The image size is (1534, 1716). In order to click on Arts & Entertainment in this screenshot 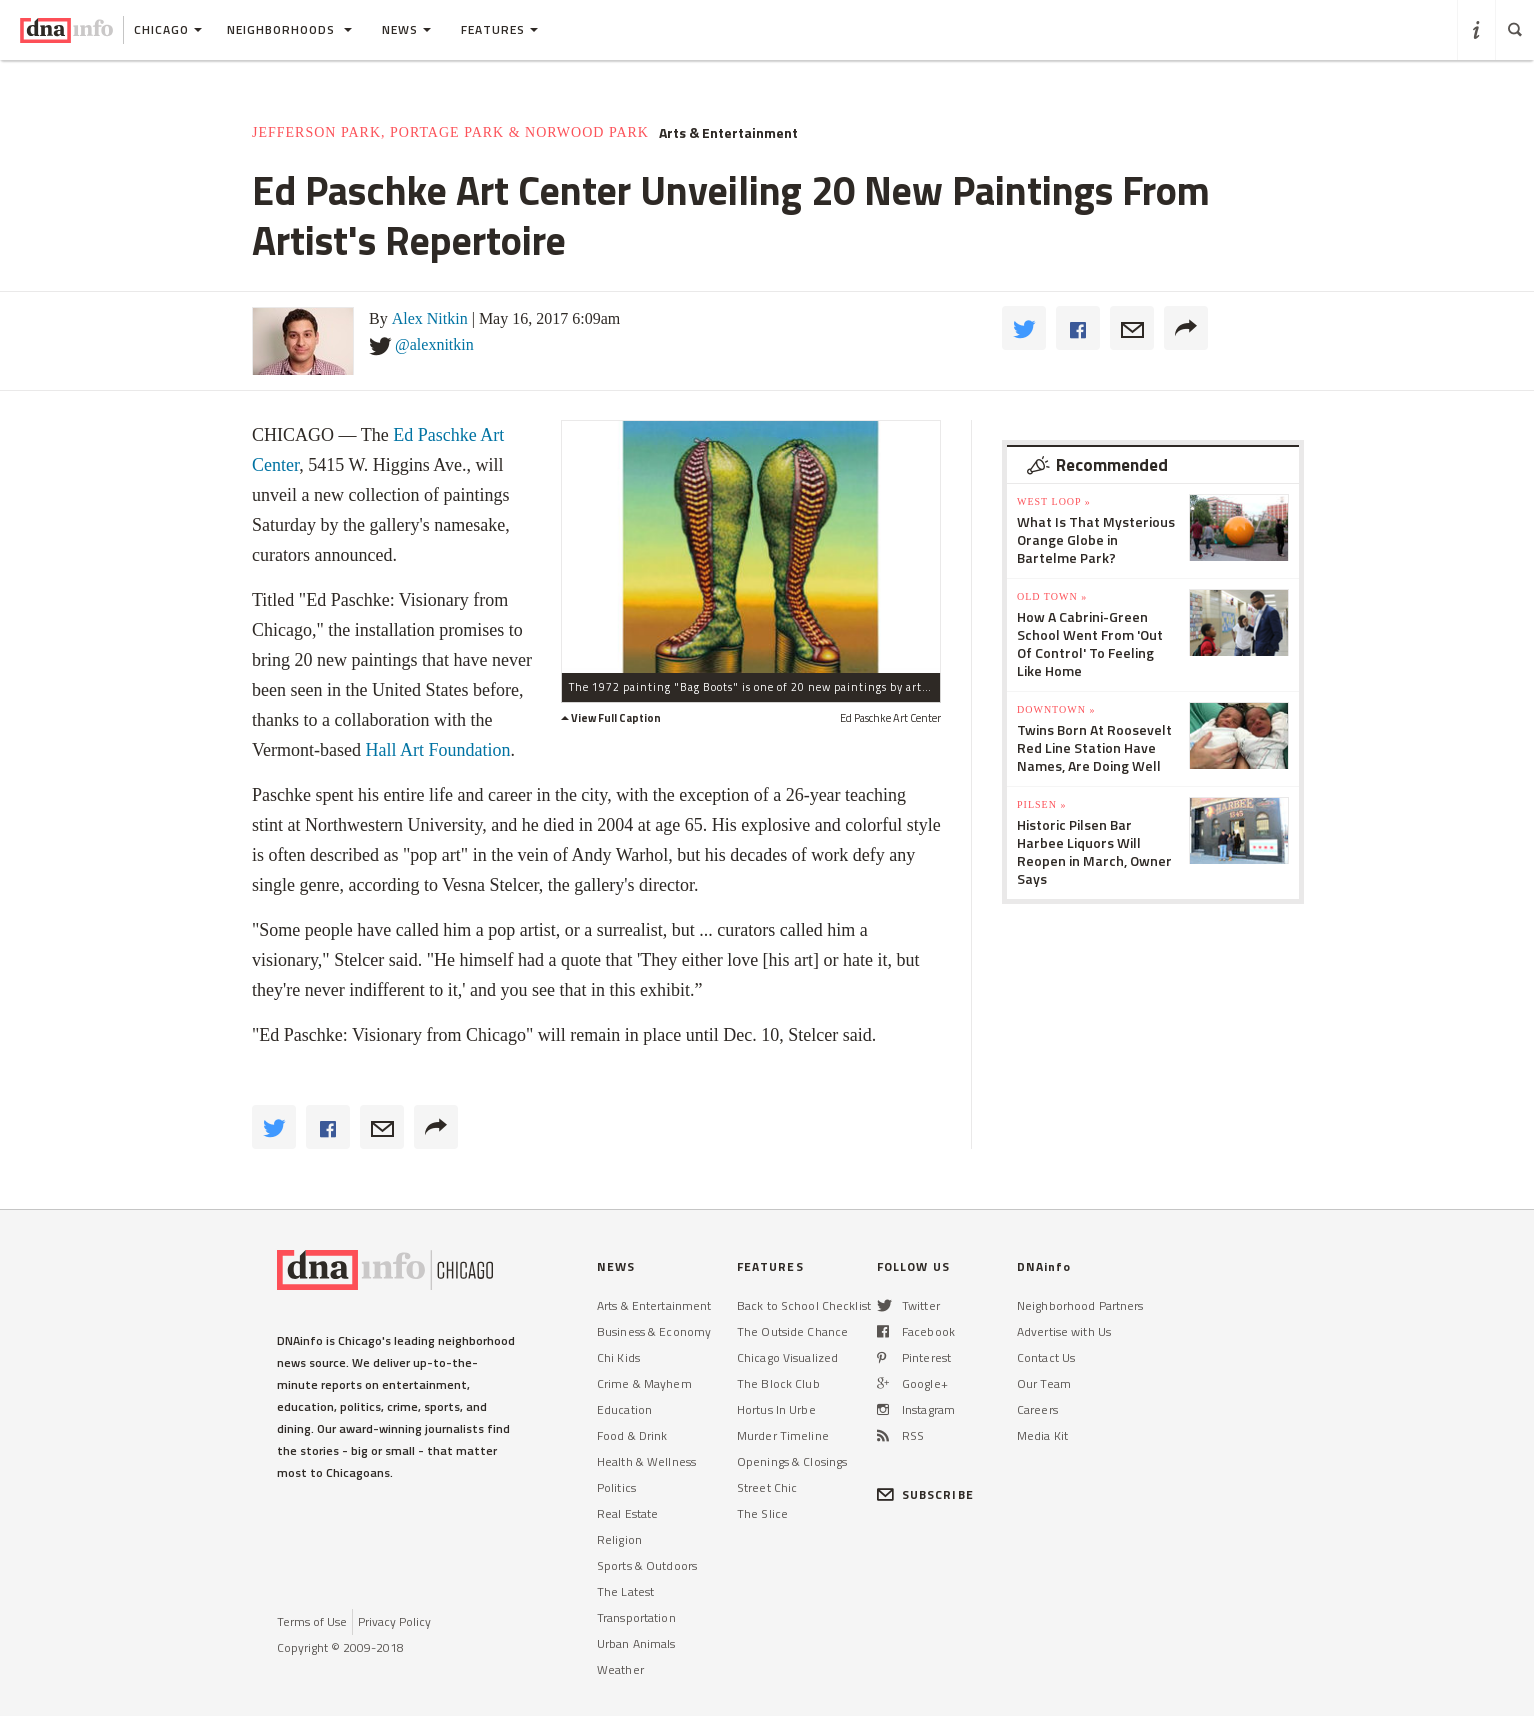, I will do `click(728, 133)`.